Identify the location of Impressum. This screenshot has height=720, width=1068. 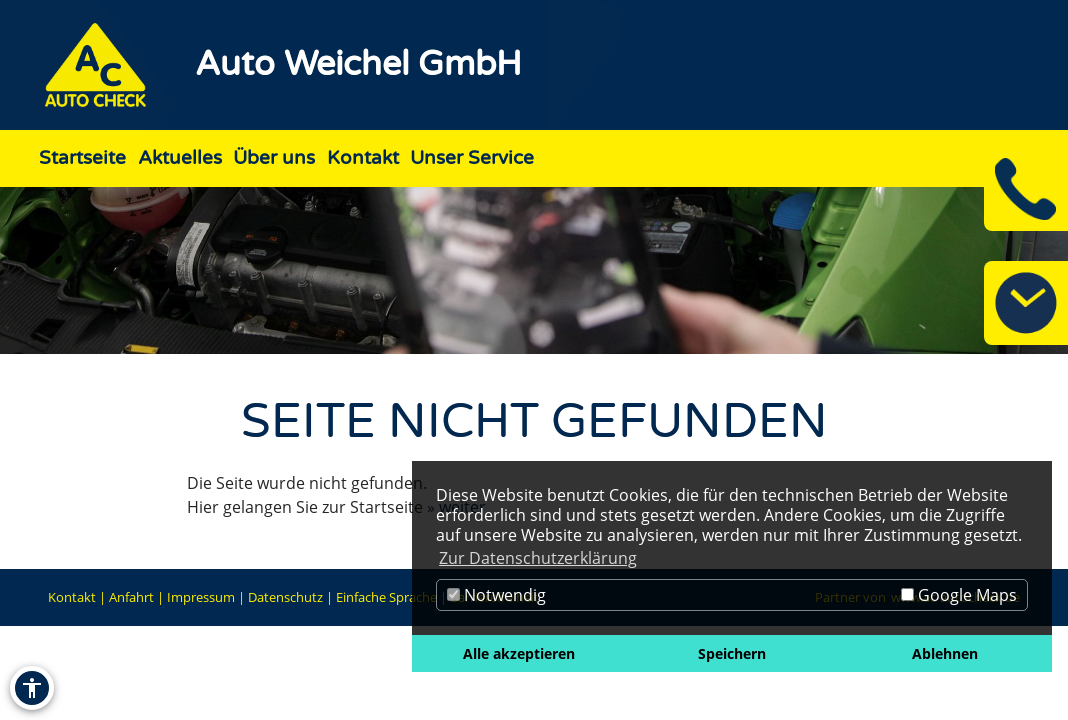
(201, 597).